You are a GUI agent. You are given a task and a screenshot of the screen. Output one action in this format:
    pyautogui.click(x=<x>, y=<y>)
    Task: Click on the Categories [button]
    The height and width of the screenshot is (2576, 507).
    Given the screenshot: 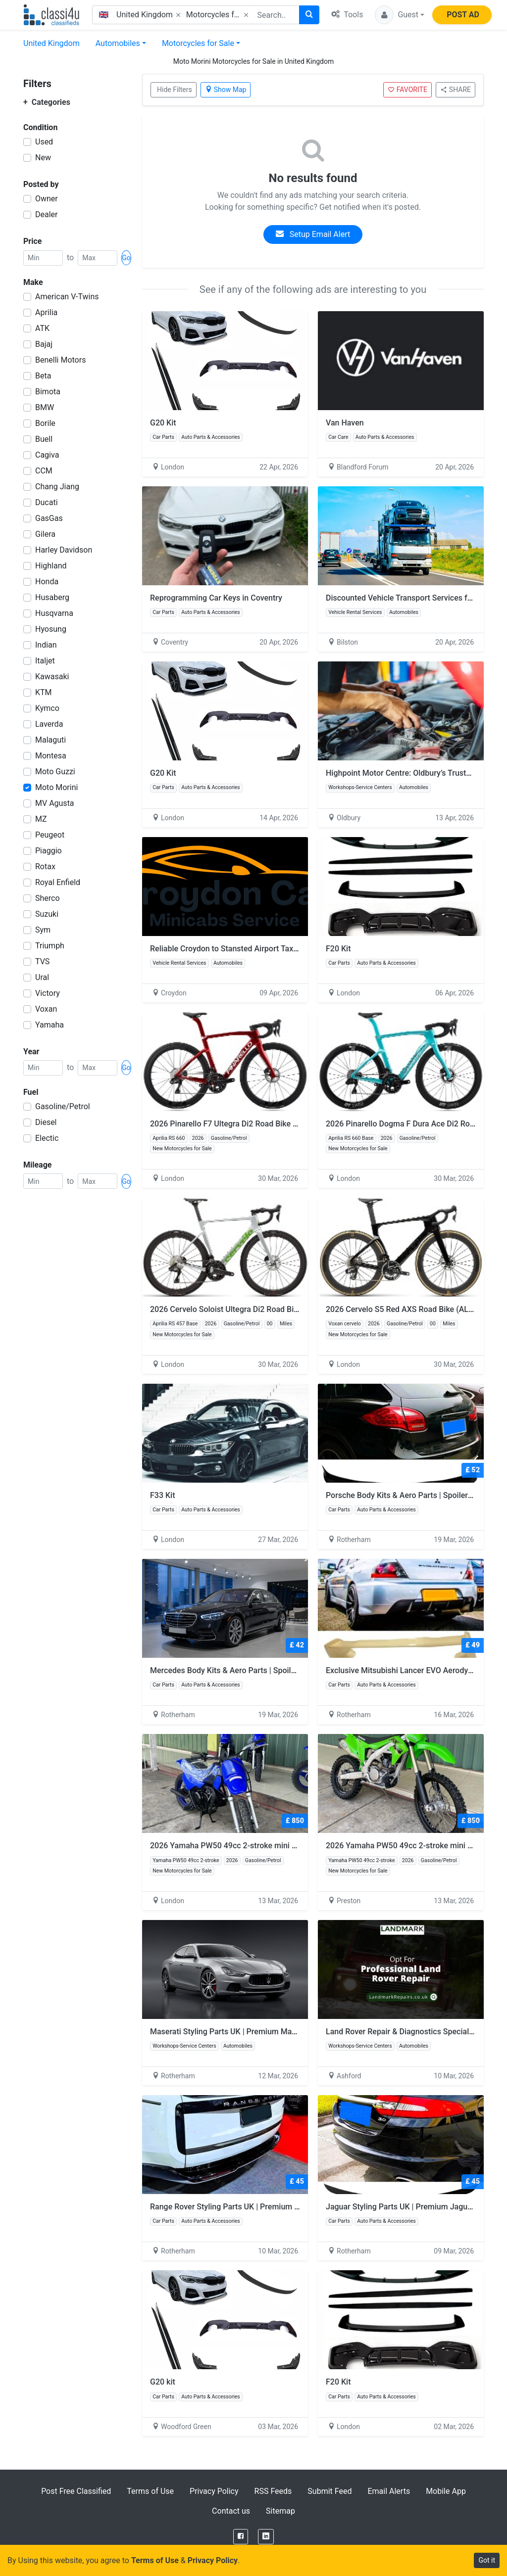 What is the action you would take?
    pyautogui.click(x=46, y=102)
    